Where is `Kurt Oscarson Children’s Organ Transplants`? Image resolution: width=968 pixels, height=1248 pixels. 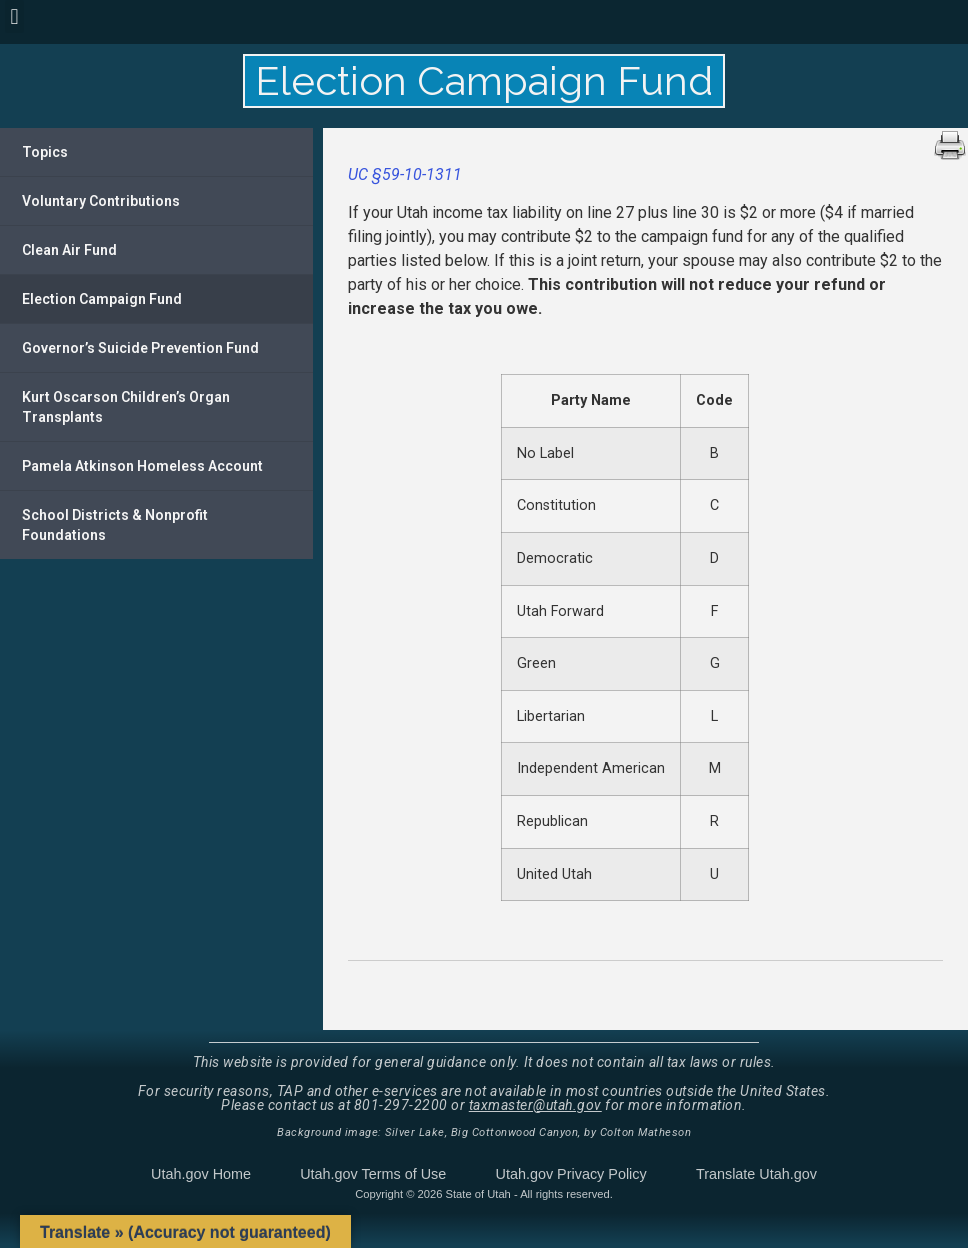
Kurt Oscarson Children’s Organ Transplants is located at coordinates (126, 407).